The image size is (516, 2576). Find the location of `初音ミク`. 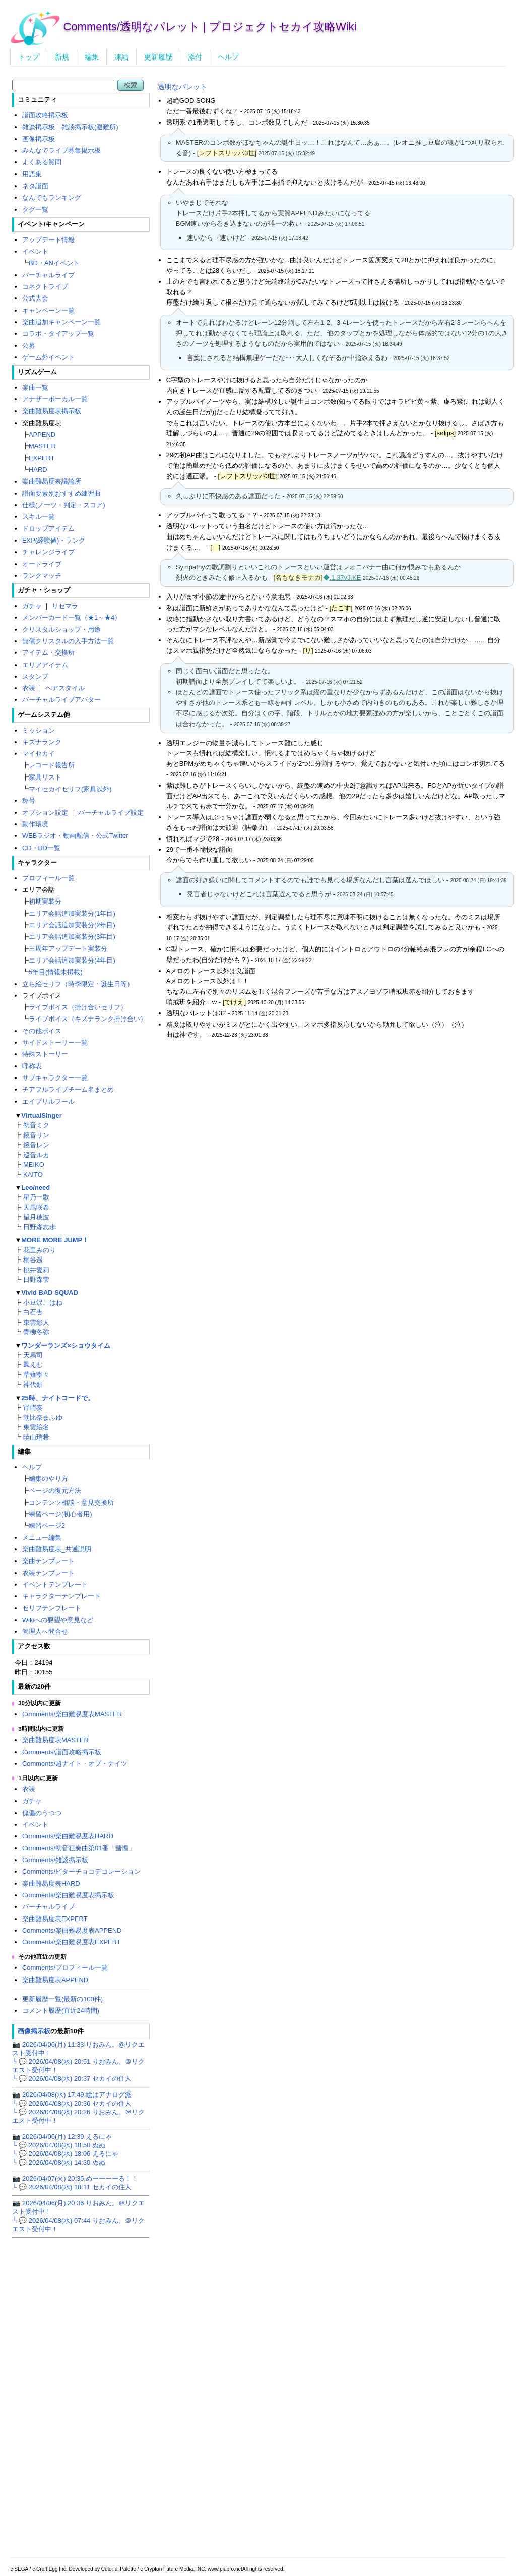

初音ミク is located at coordinates (36, 1125).